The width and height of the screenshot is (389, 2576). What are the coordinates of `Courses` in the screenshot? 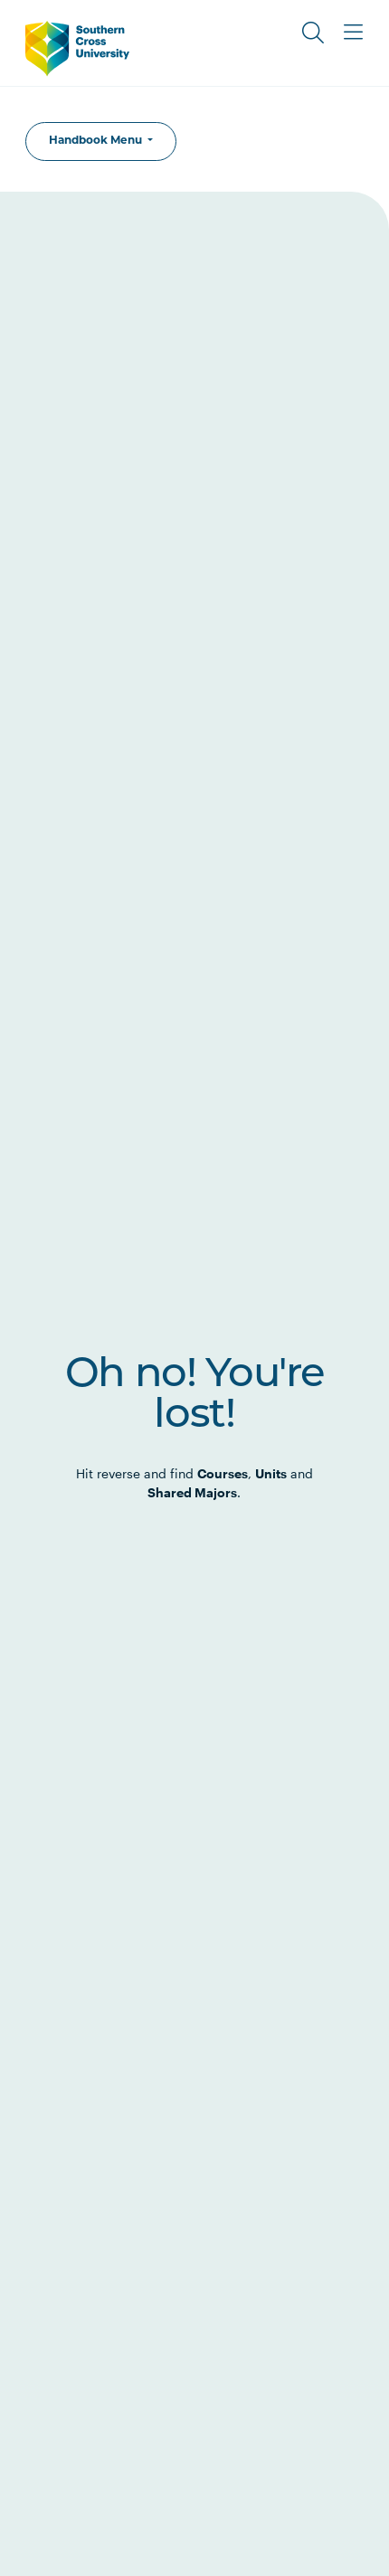 It's located at (222, 1473).